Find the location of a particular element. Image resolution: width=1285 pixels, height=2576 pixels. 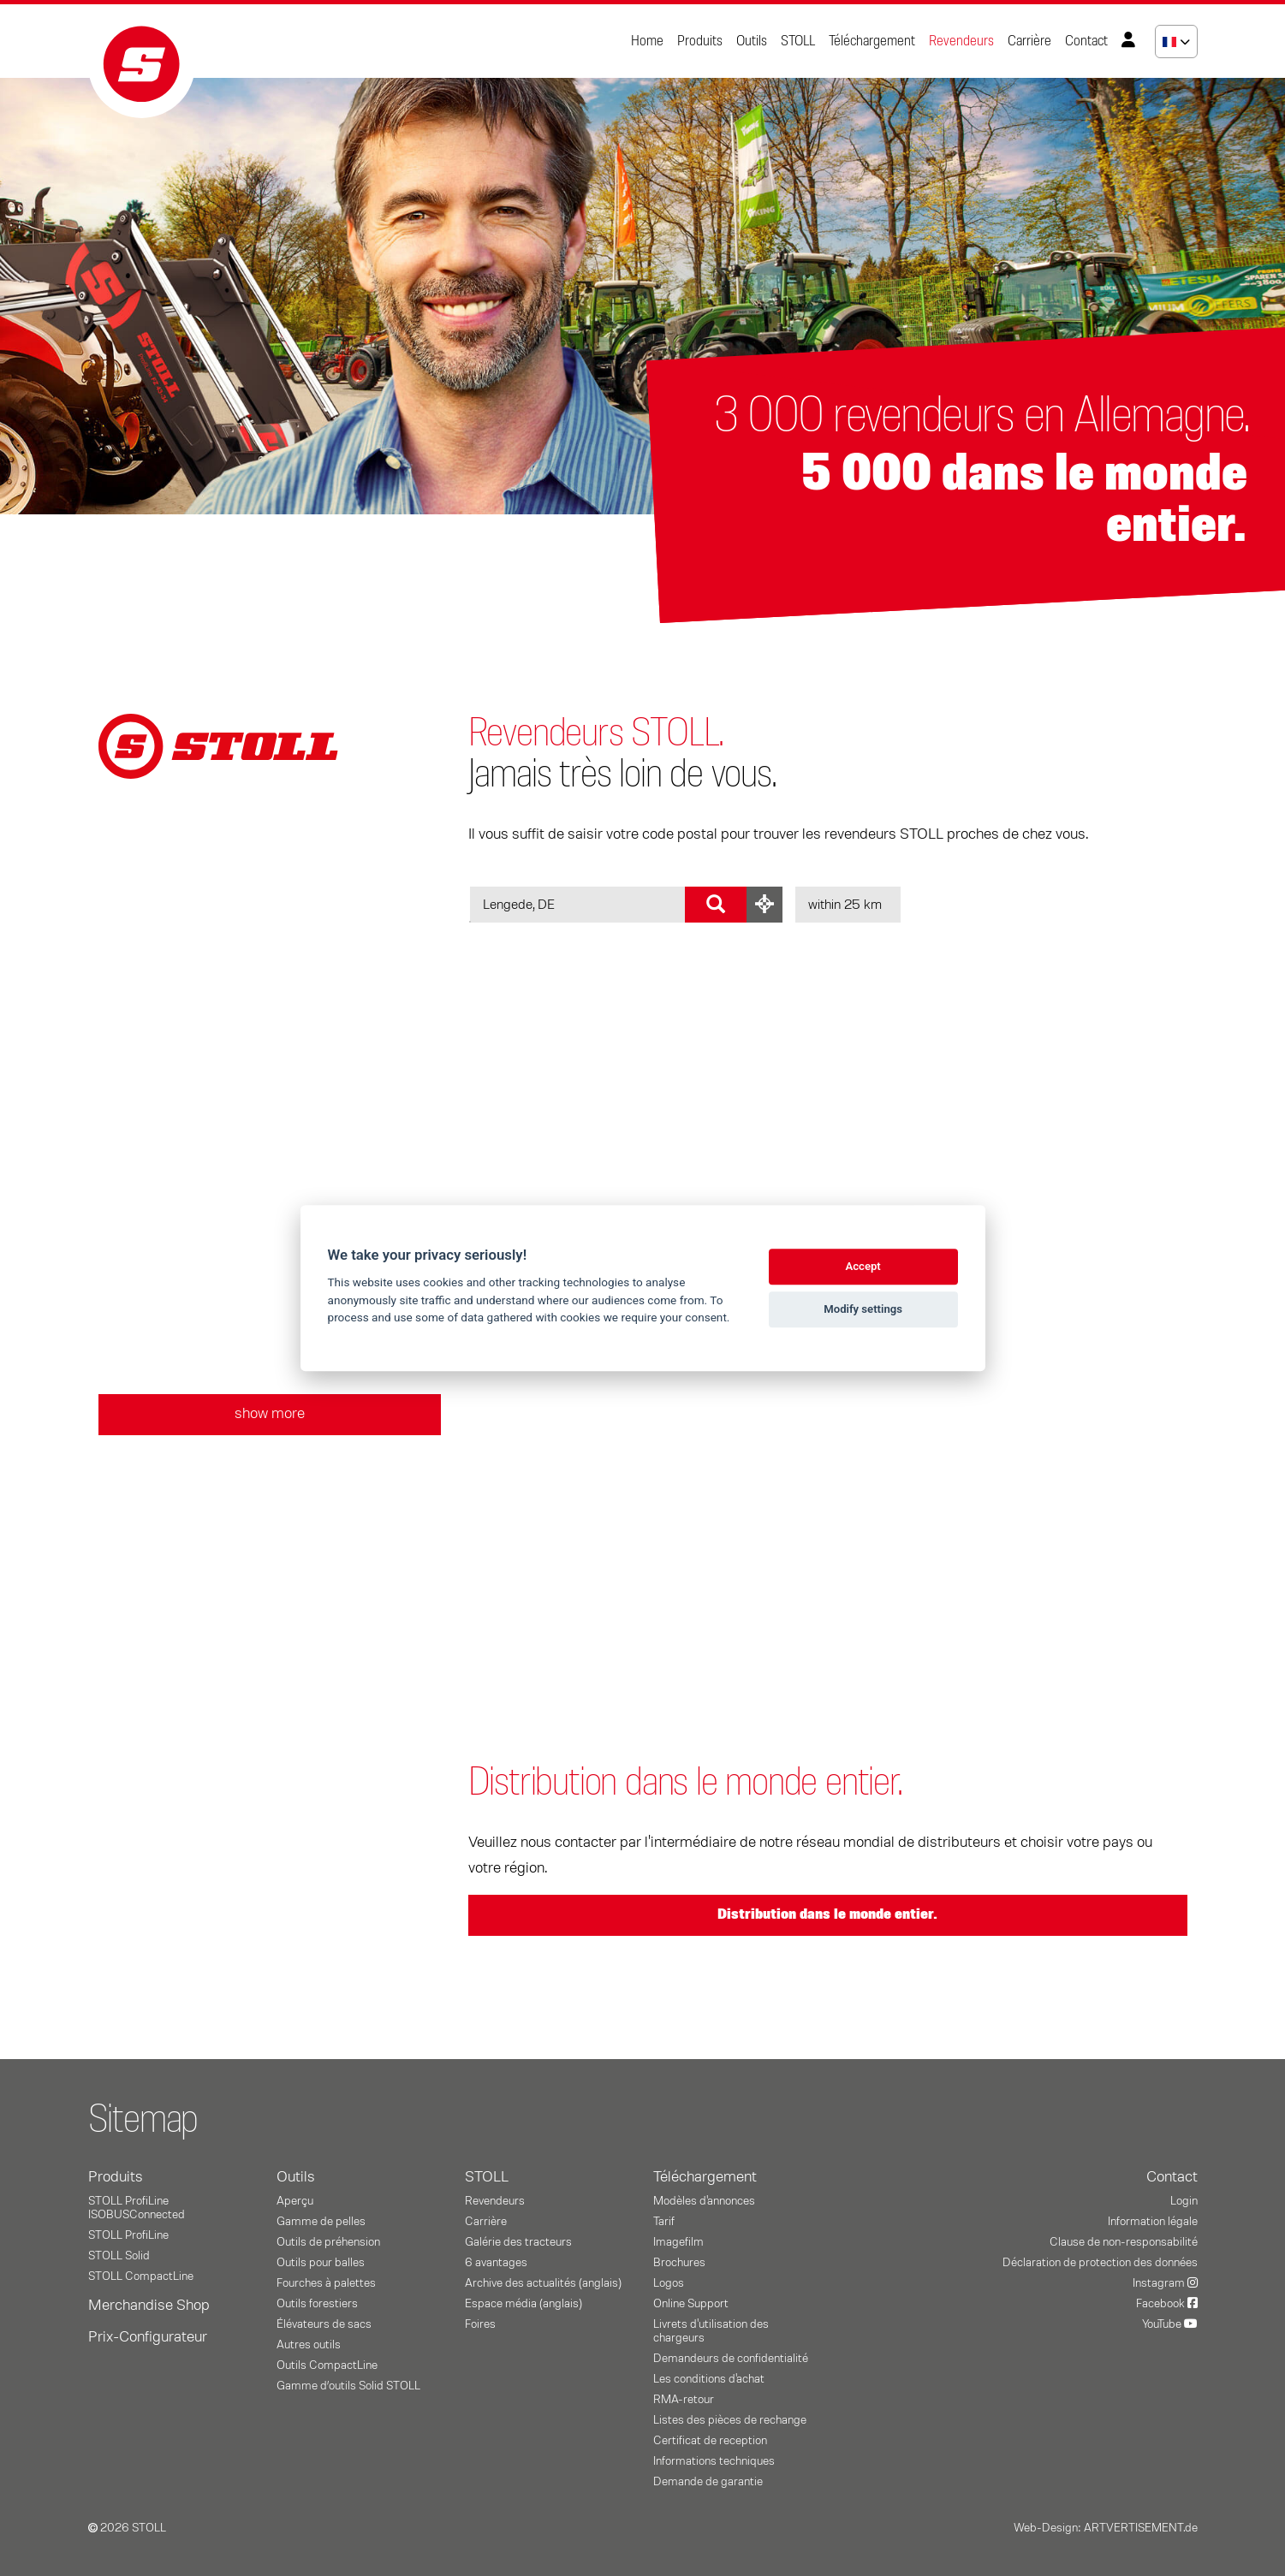

Galérie des tracteurs is located at coordinates (518, 2242).